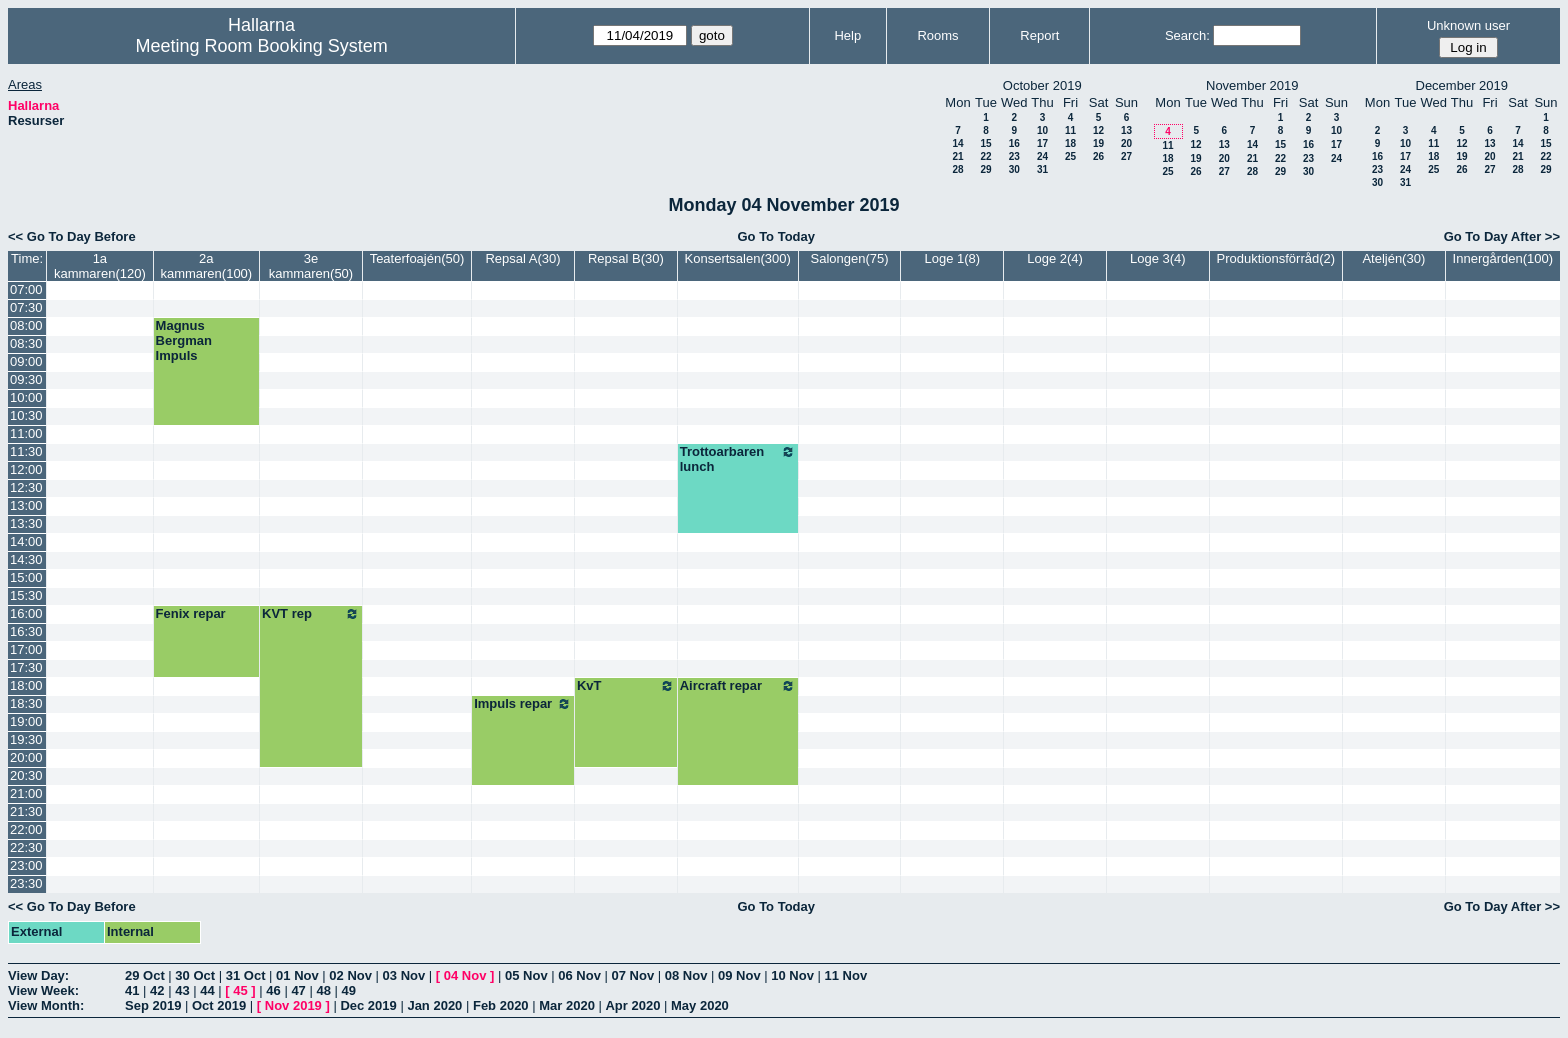 This screenshot has width=1568, height=1038. What do you see at coordinates (1393, 258) in the screenshot?
I see `Ateljén(30)` at bounding box center [1393, 258].